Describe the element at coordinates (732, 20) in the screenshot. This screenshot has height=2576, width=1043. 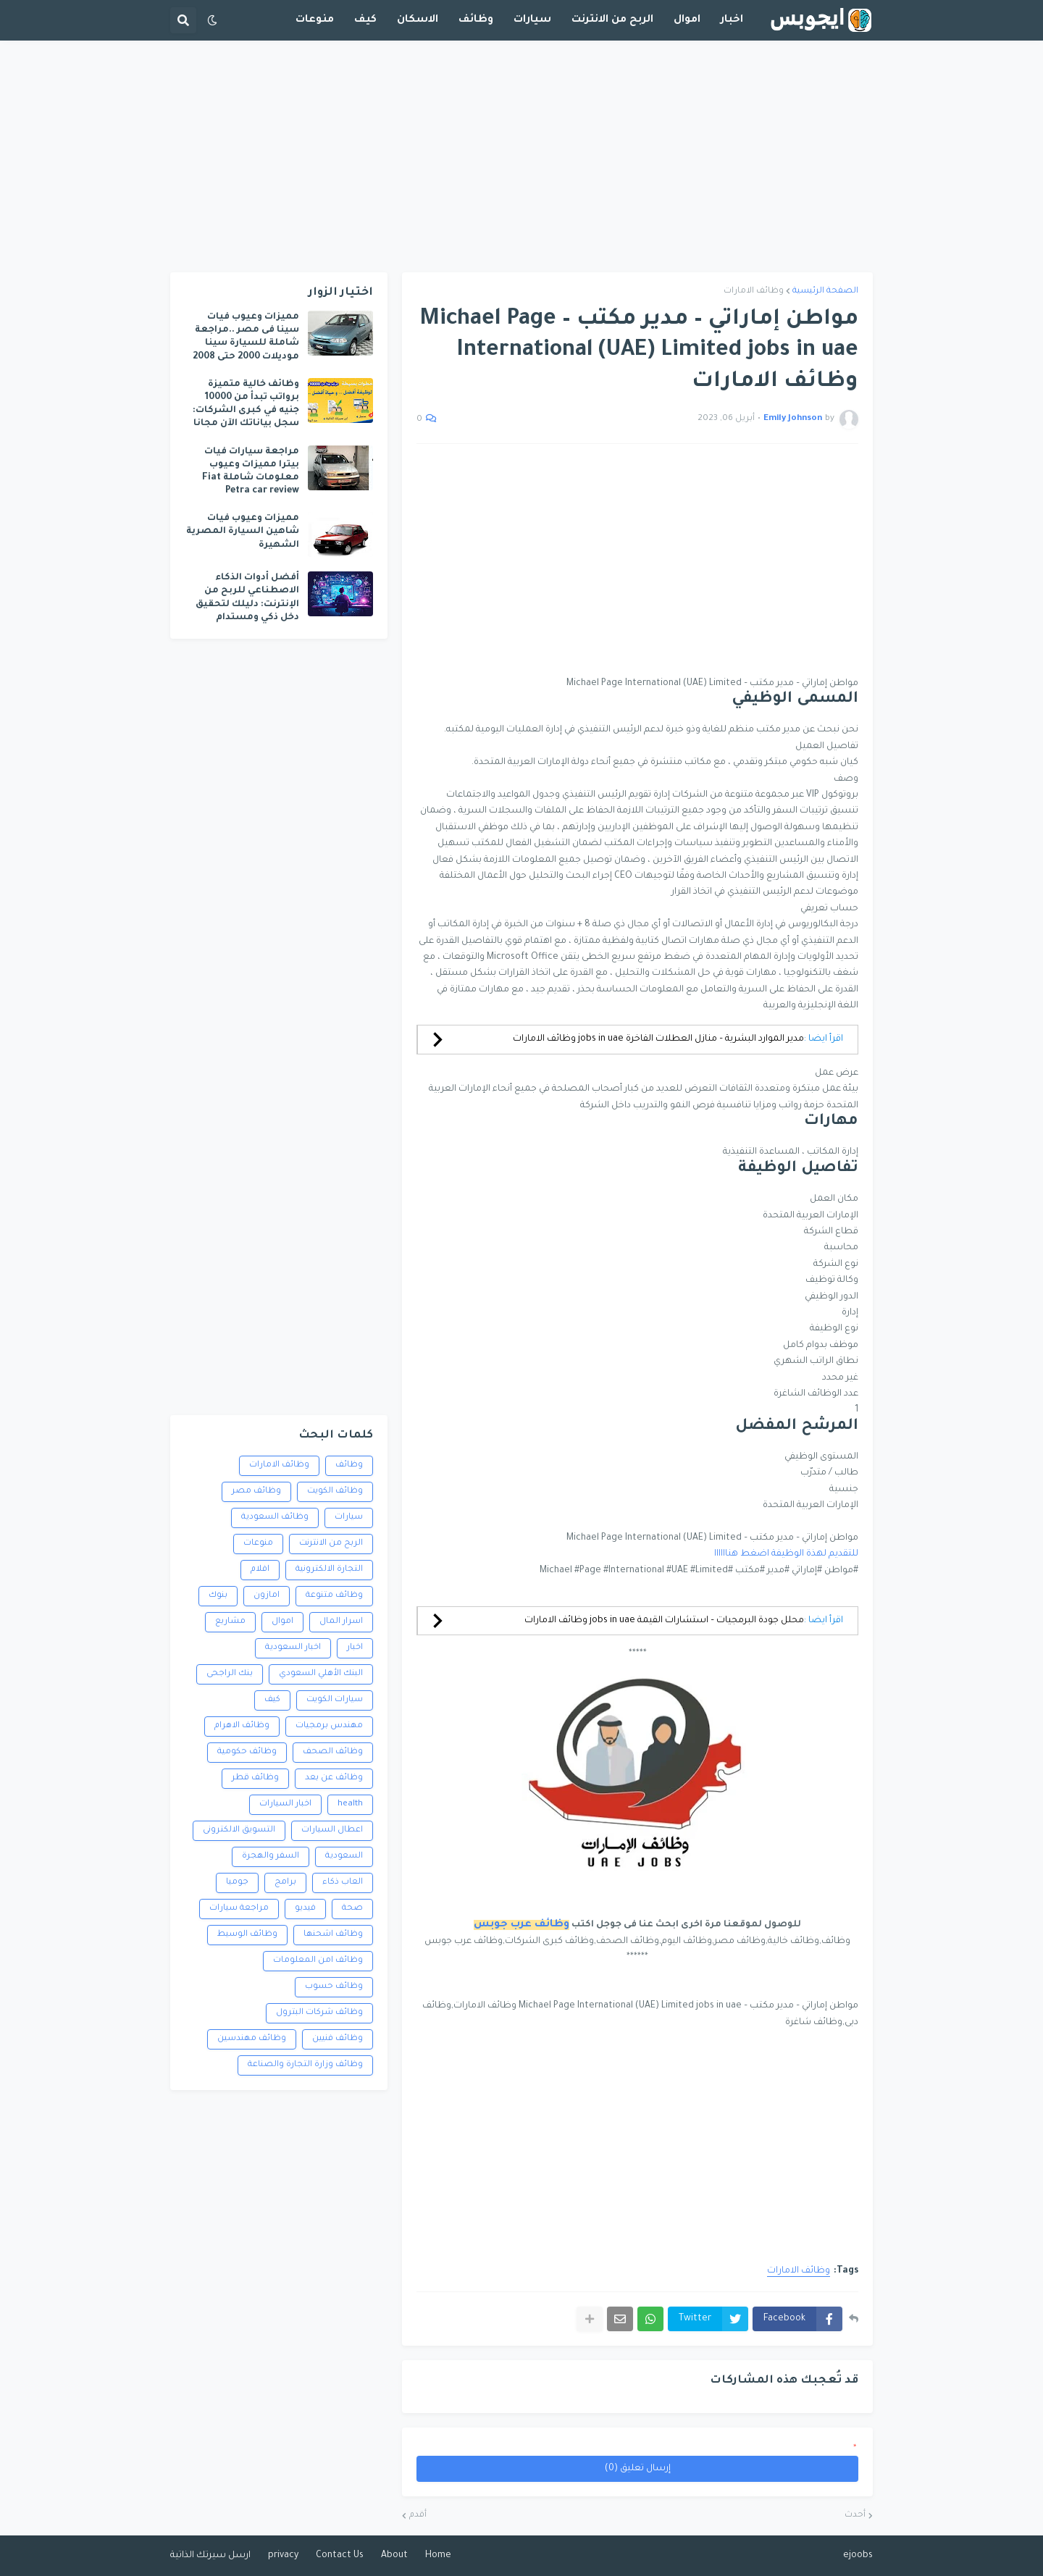
I see `اخبار [menuitem]` at that location.